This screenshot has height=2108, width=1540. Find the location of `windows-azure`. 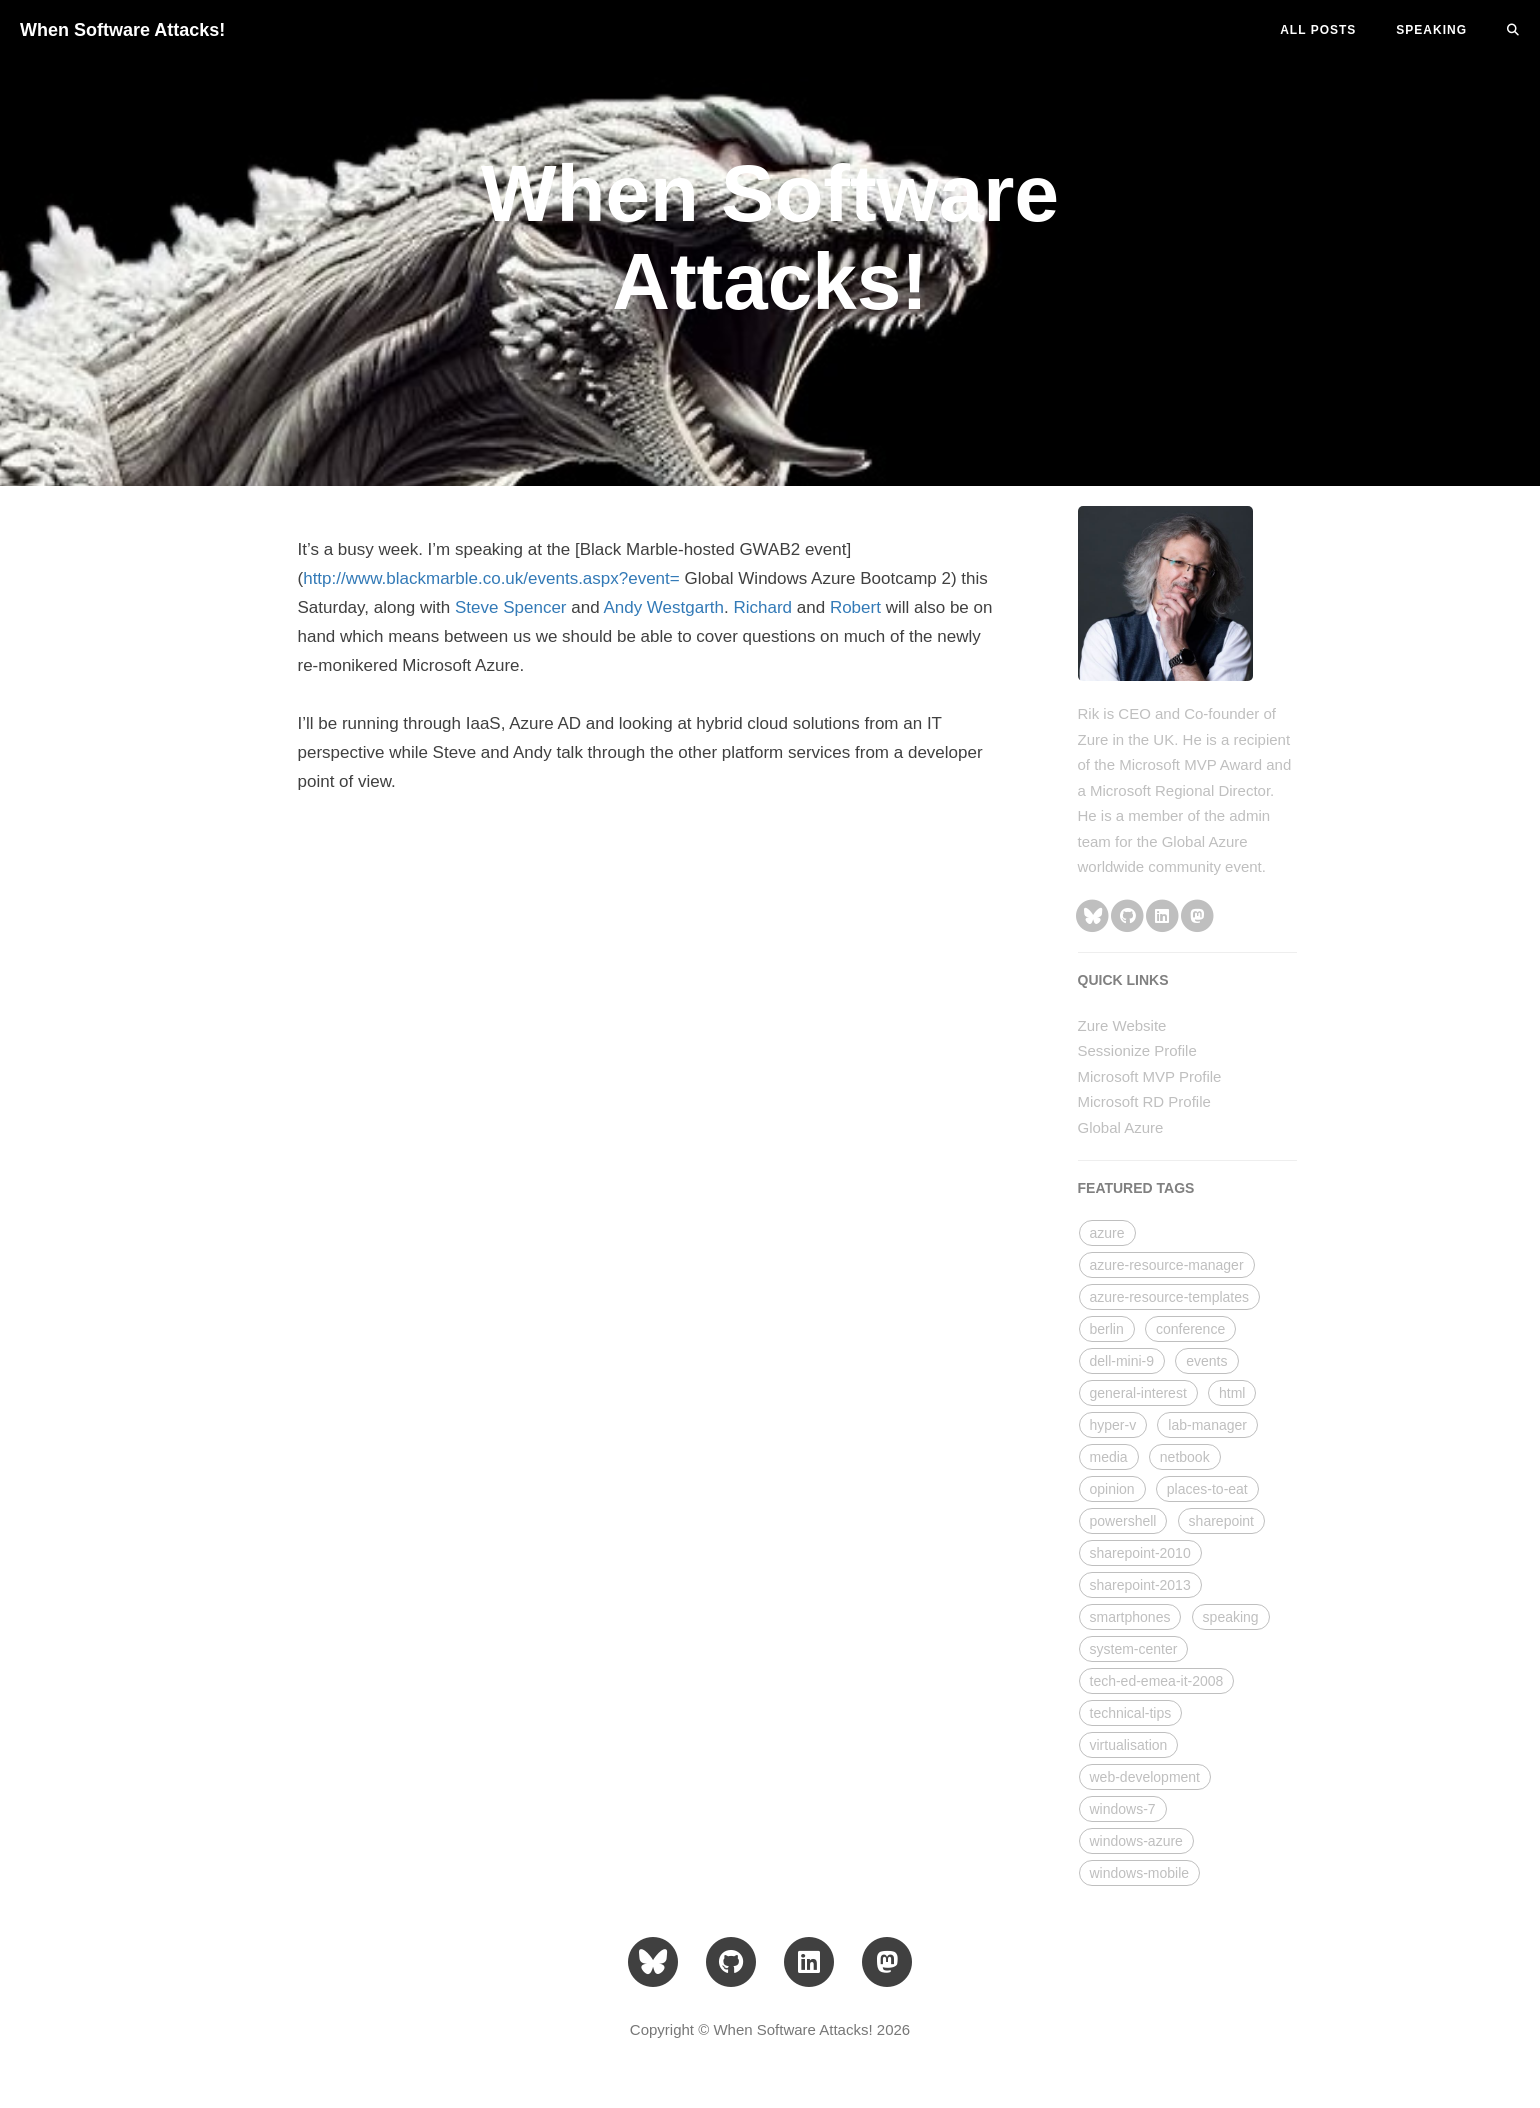

windows-azure is located at coordinates (1136, 1841).